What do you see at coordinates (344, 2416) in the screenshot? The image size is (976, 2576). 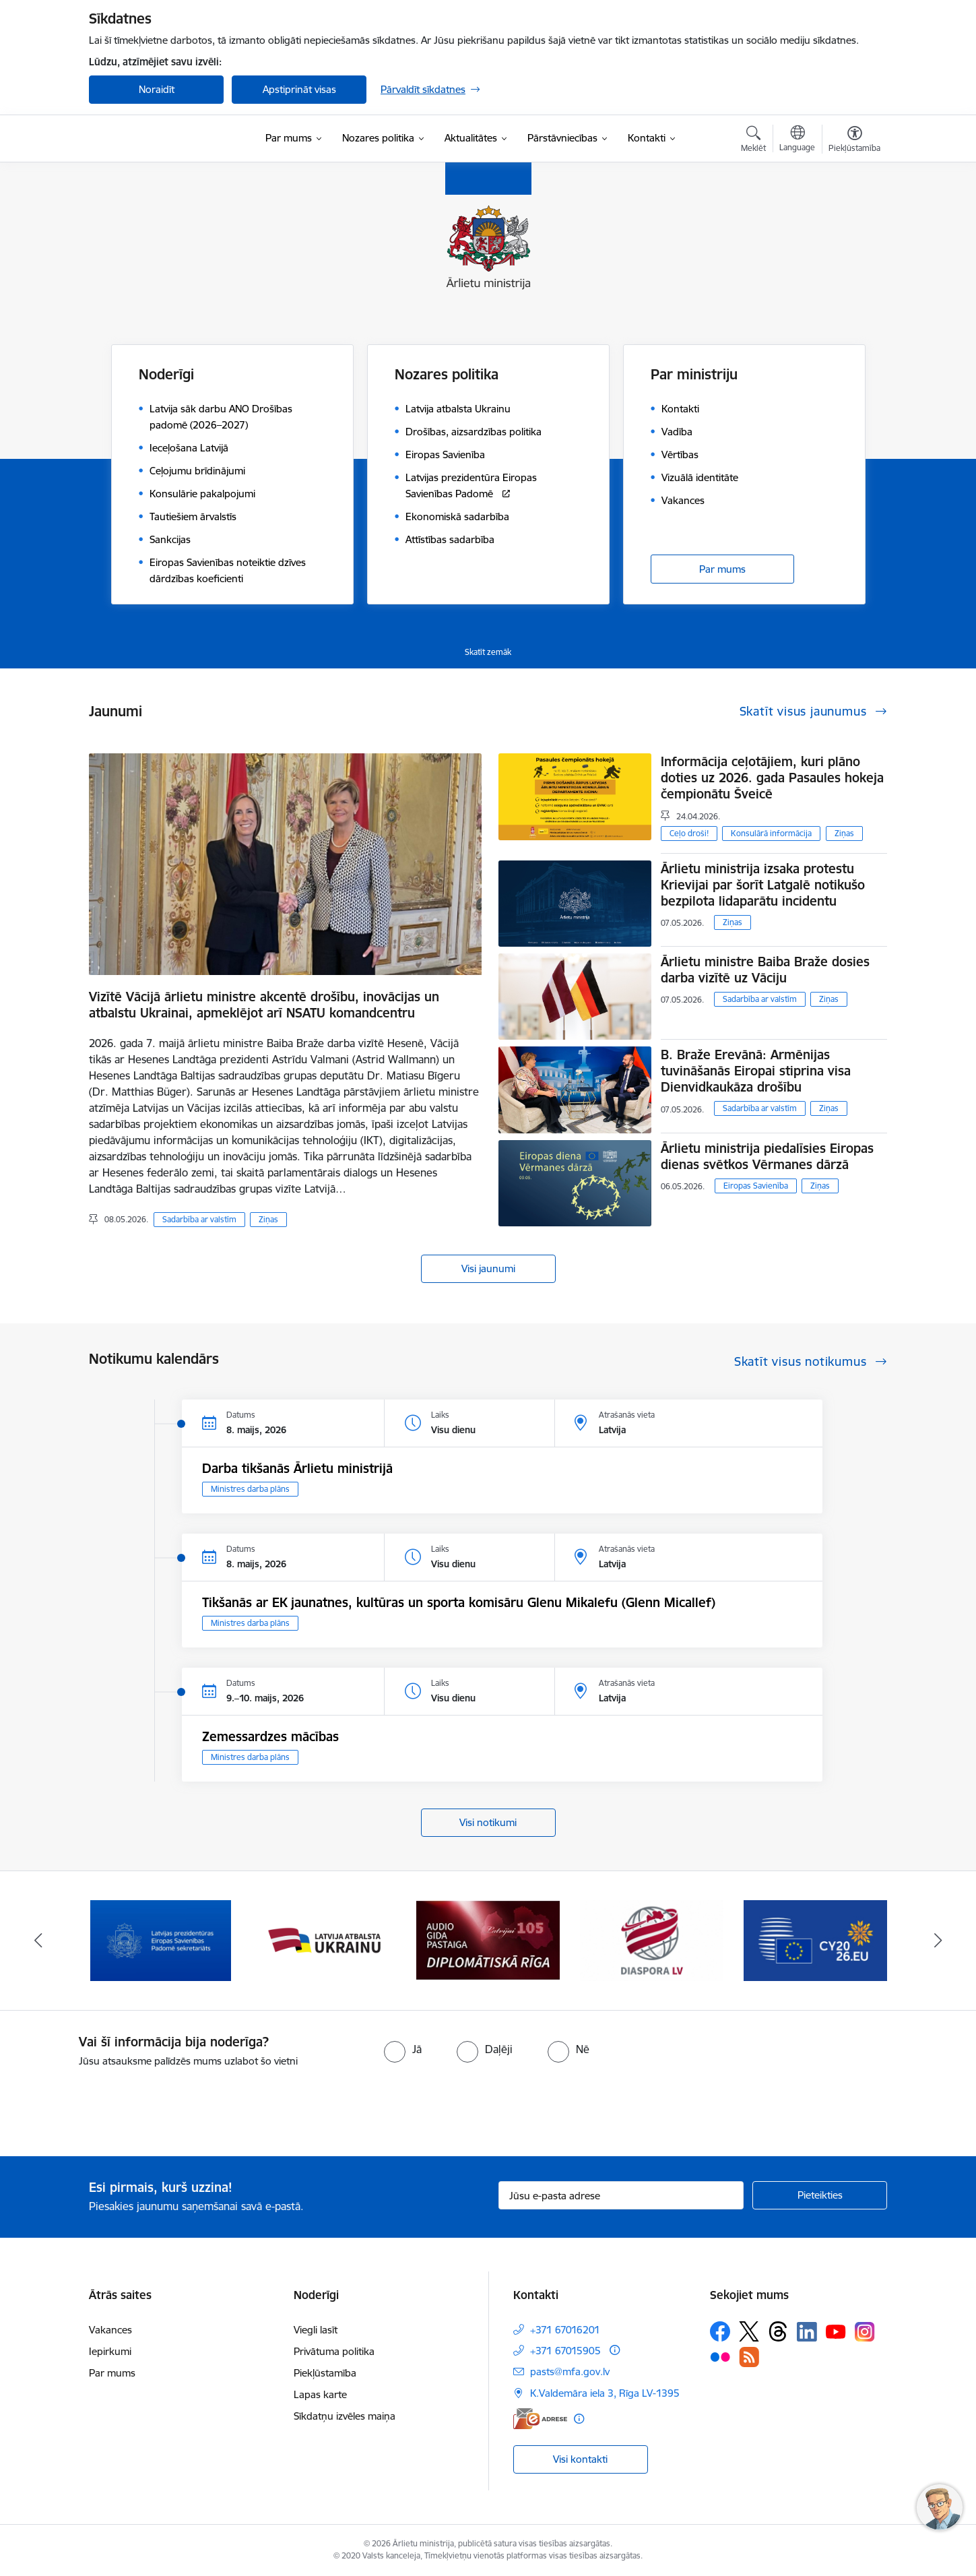 I see `Sīkdatņu izvēles maiņa` at bounding box center [344, 2416].